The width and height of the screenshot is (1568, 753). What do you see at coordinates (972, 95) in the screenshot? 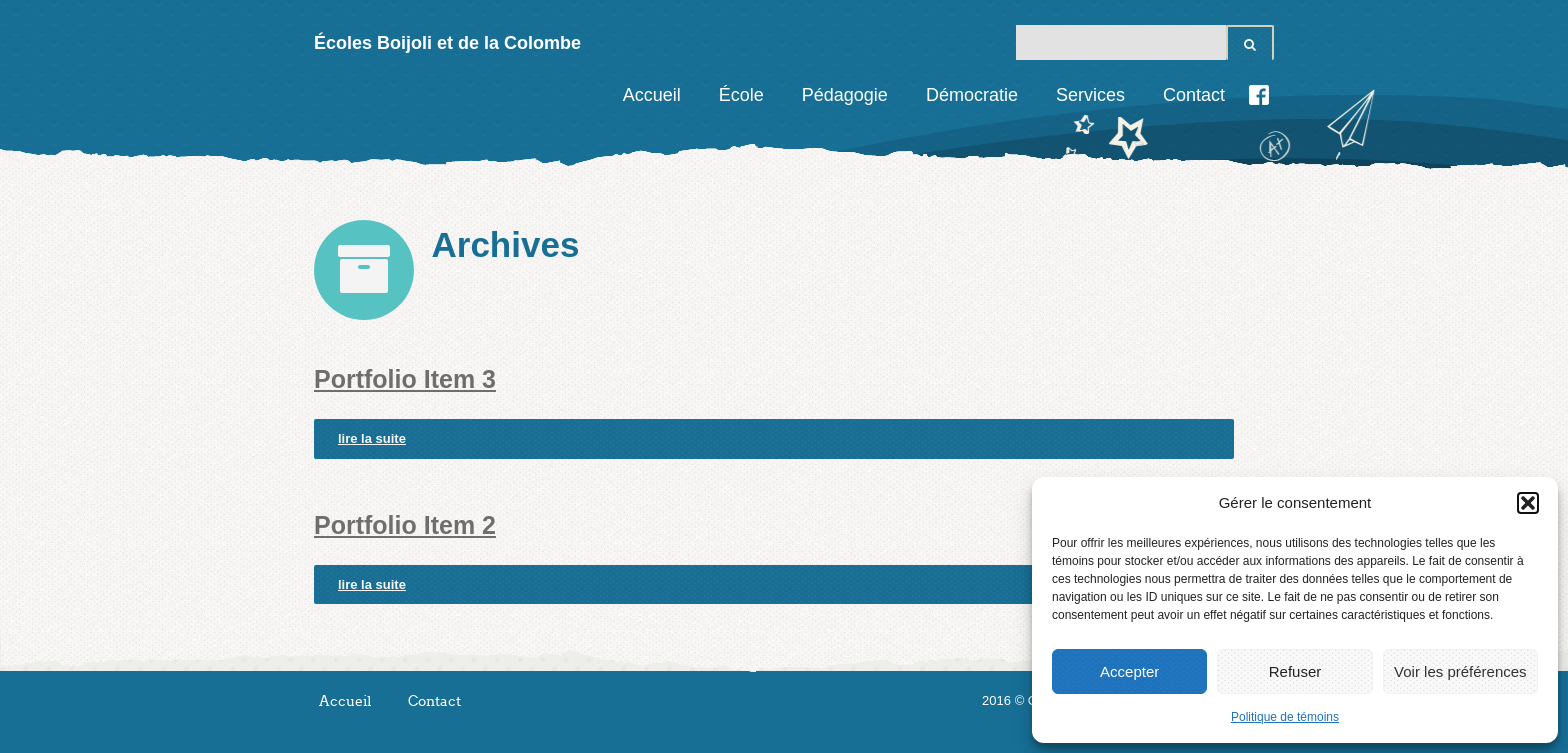
I see `Démocratie` at bounding box center [972, 95].